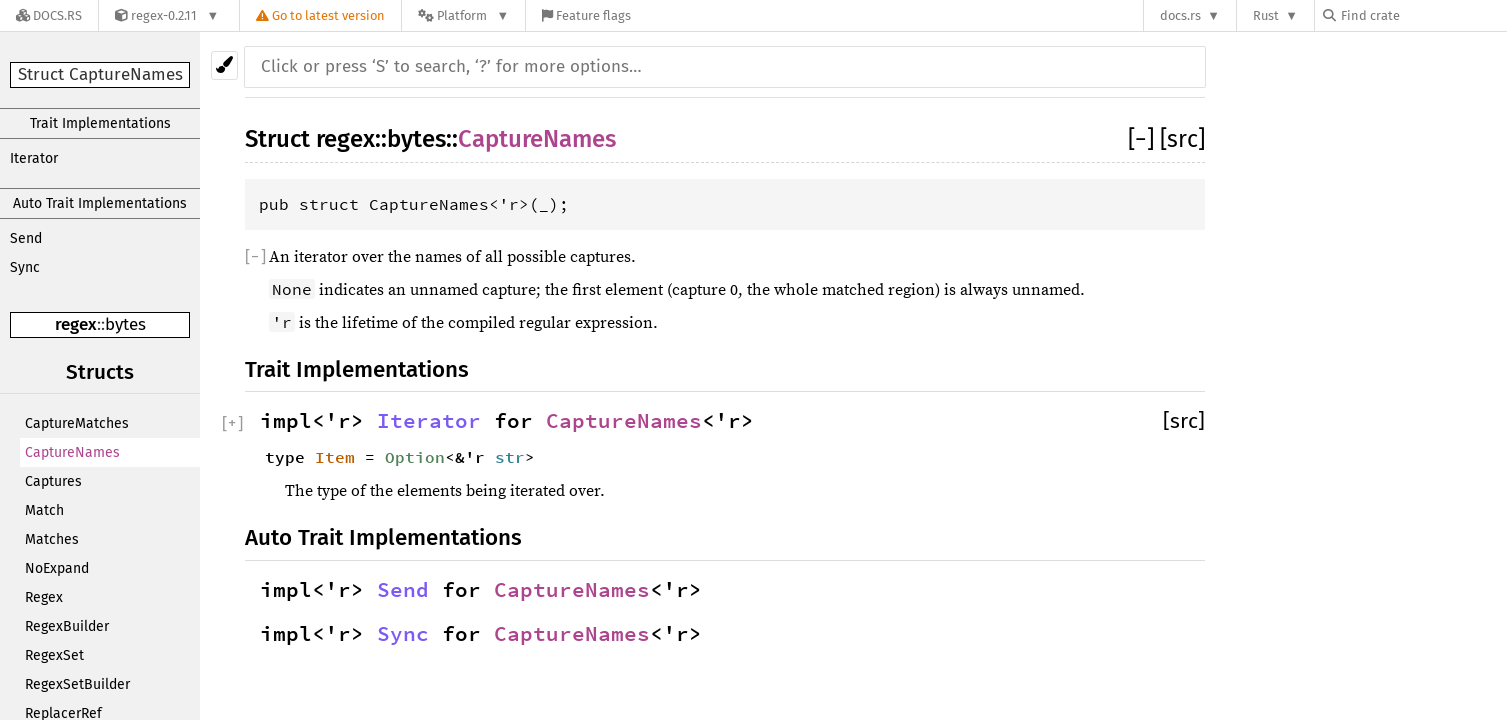  What do you see at coordinates (72, 452) in the screenshot?
I see `CaptureNames` at bounding box center [72, 452].